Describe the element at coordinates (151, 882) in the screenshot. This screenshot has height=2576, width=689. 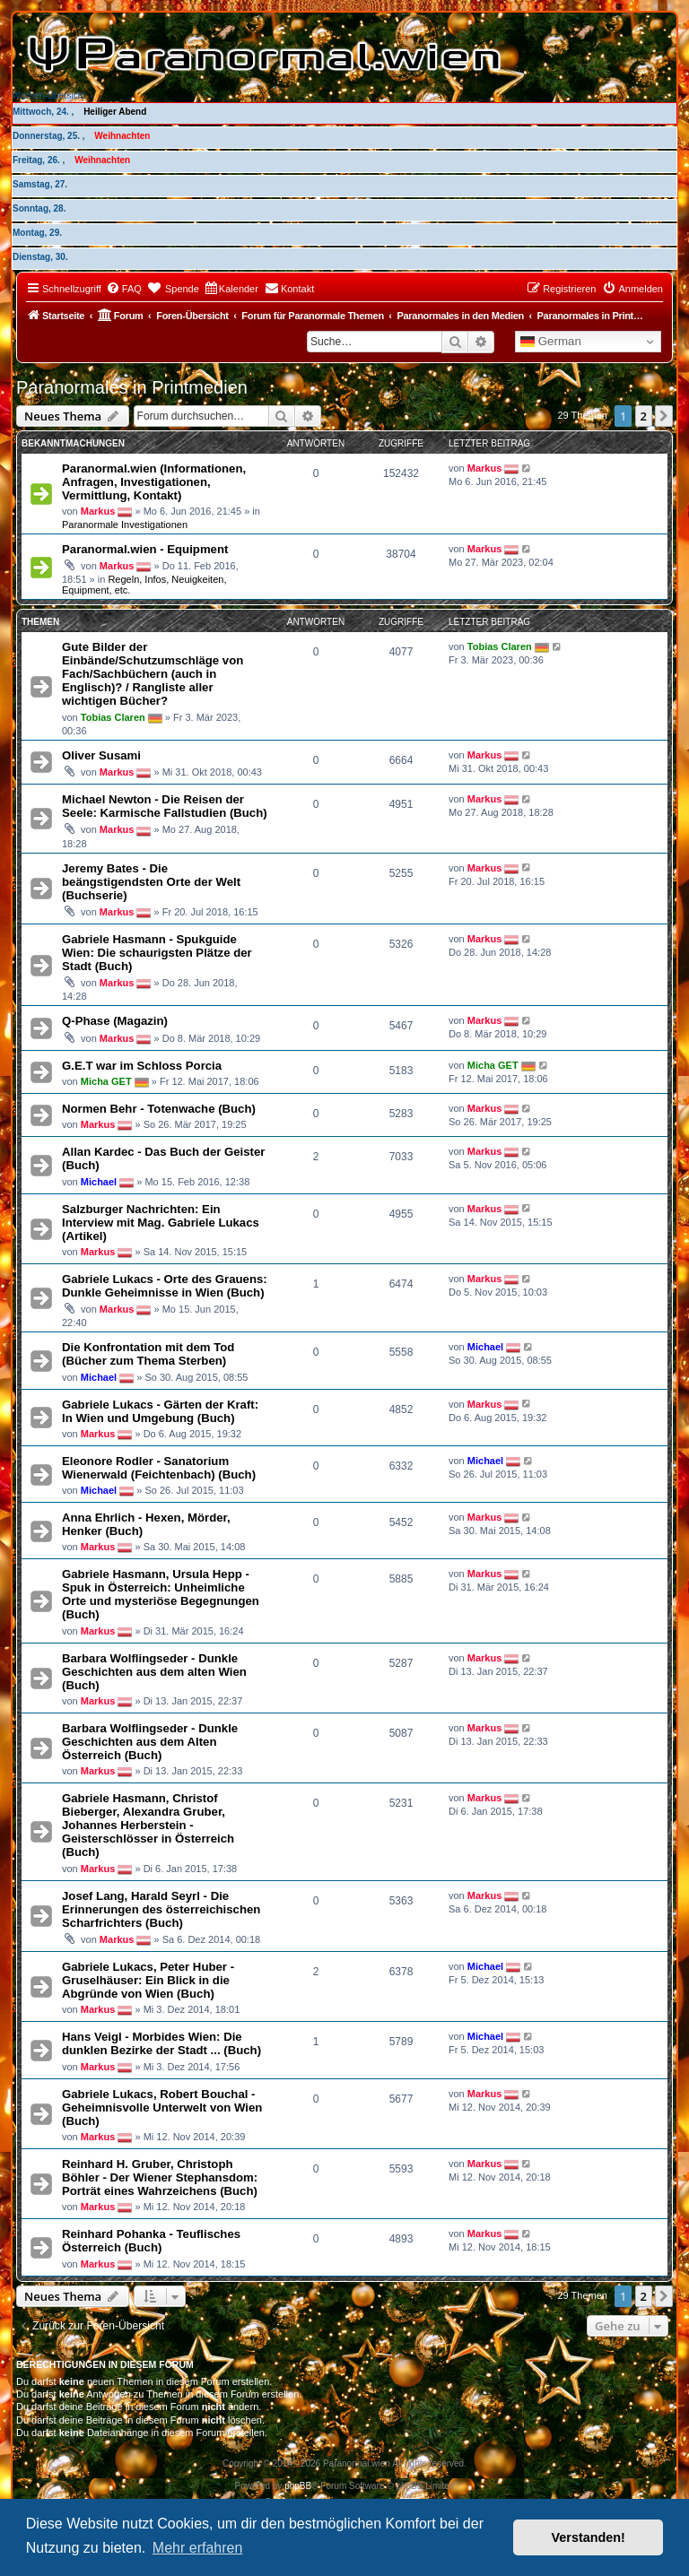
I see `Jeremy Bates - Die beängstigendsten Orte der Welt (Buchserie)` at that location.